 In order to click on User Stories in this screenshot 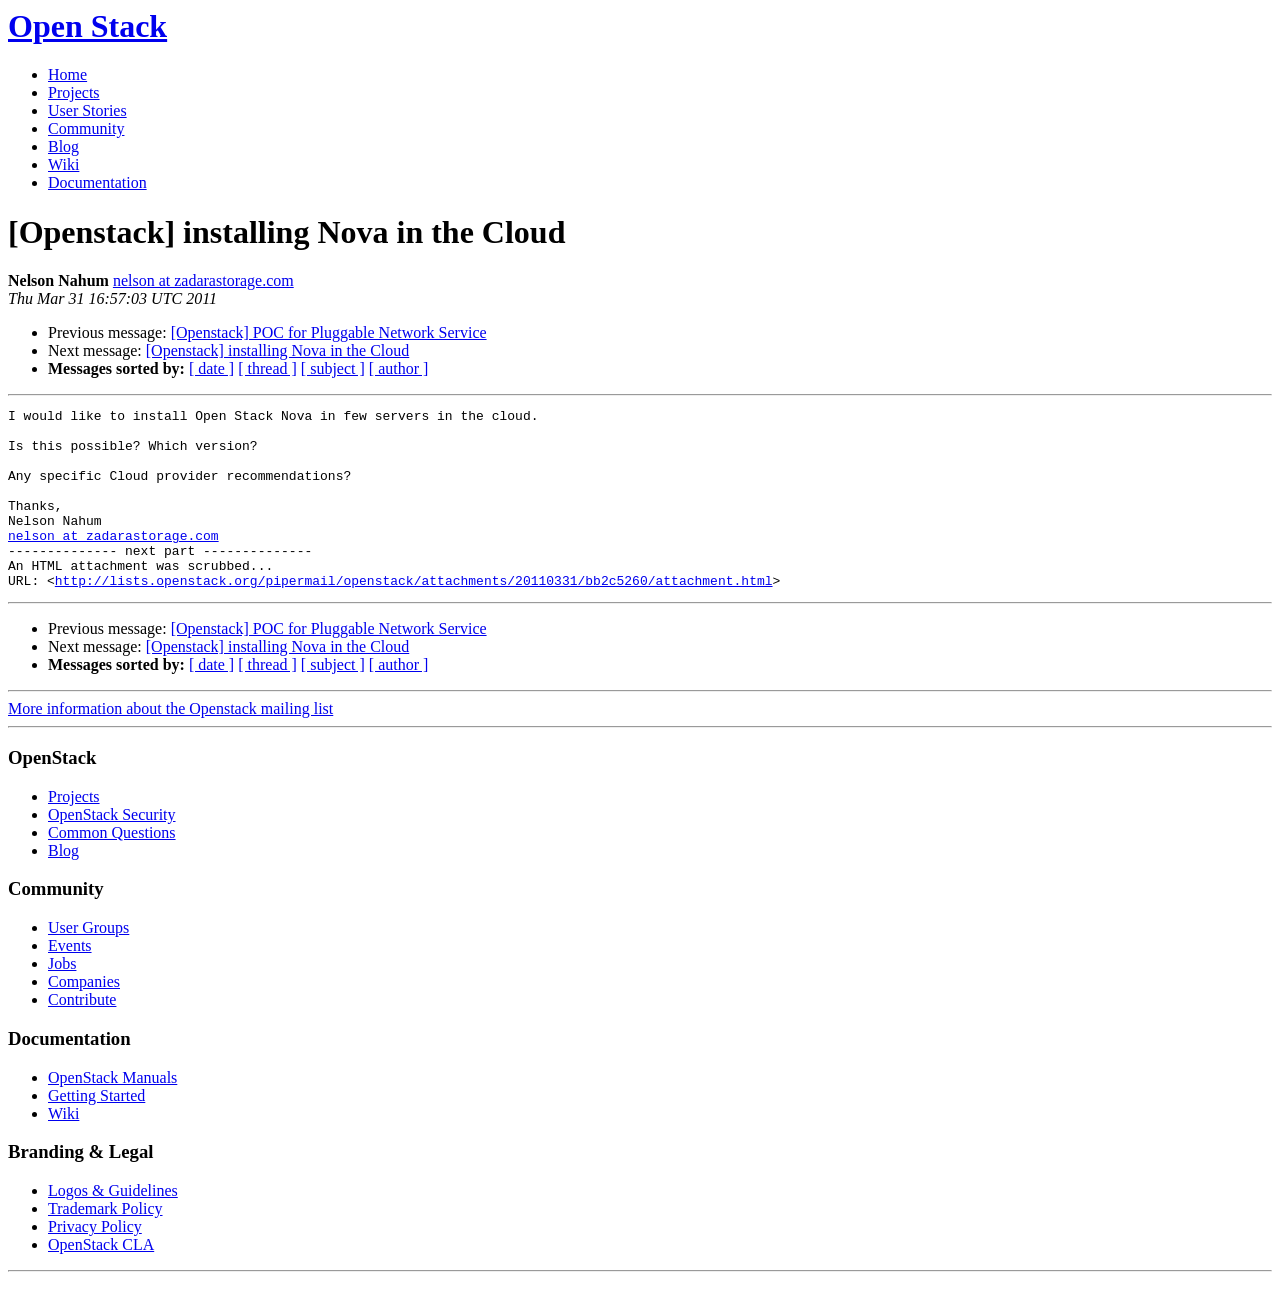, I will do `click(87, 110)`.